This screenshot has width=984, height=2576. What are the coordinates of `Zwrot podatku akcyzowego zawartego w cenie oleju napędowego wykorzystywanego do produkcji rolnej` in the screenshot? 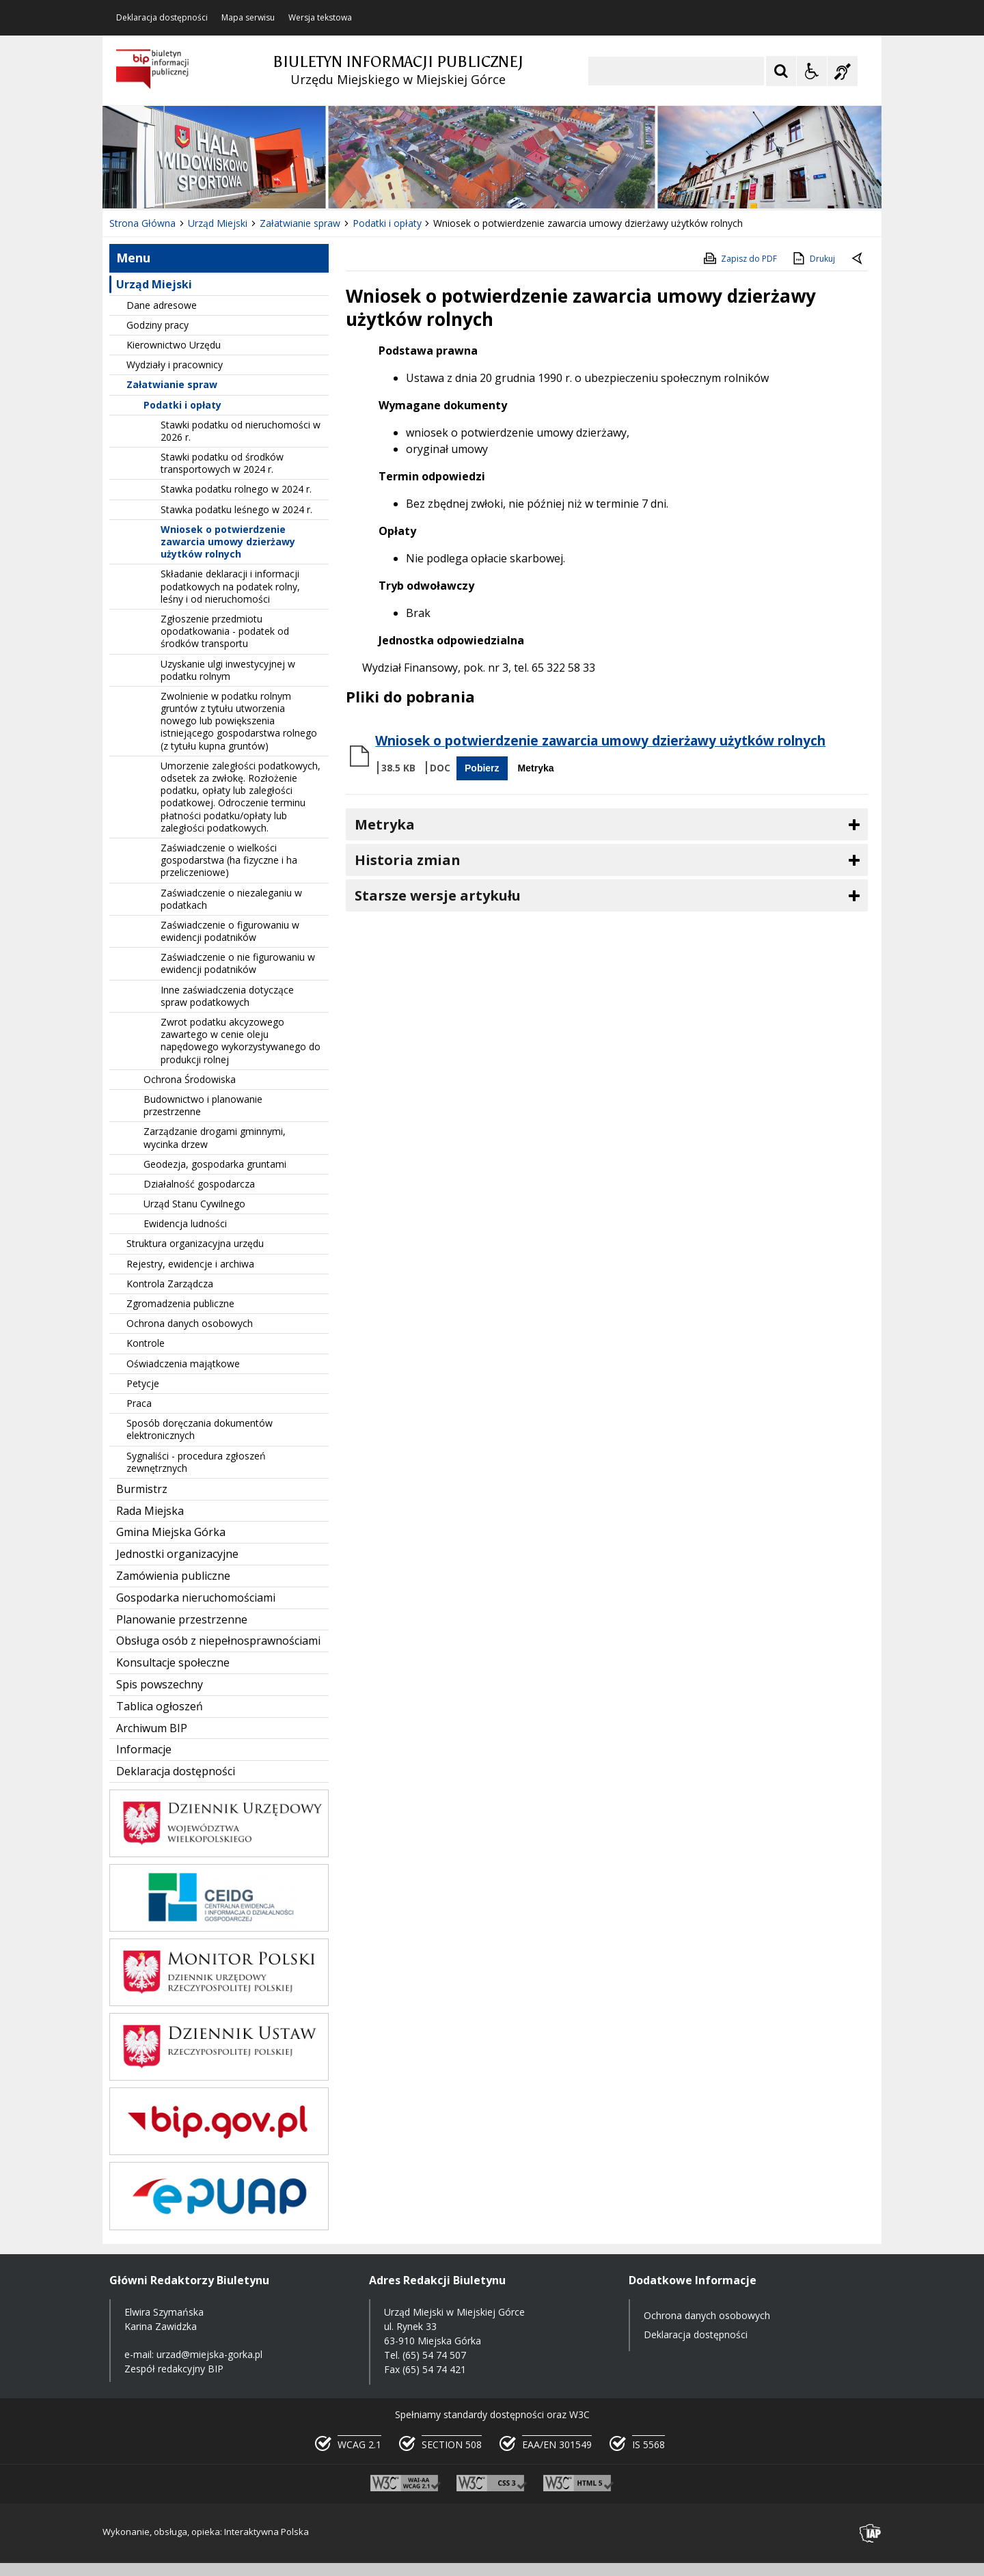 It's located at (240, 1040).